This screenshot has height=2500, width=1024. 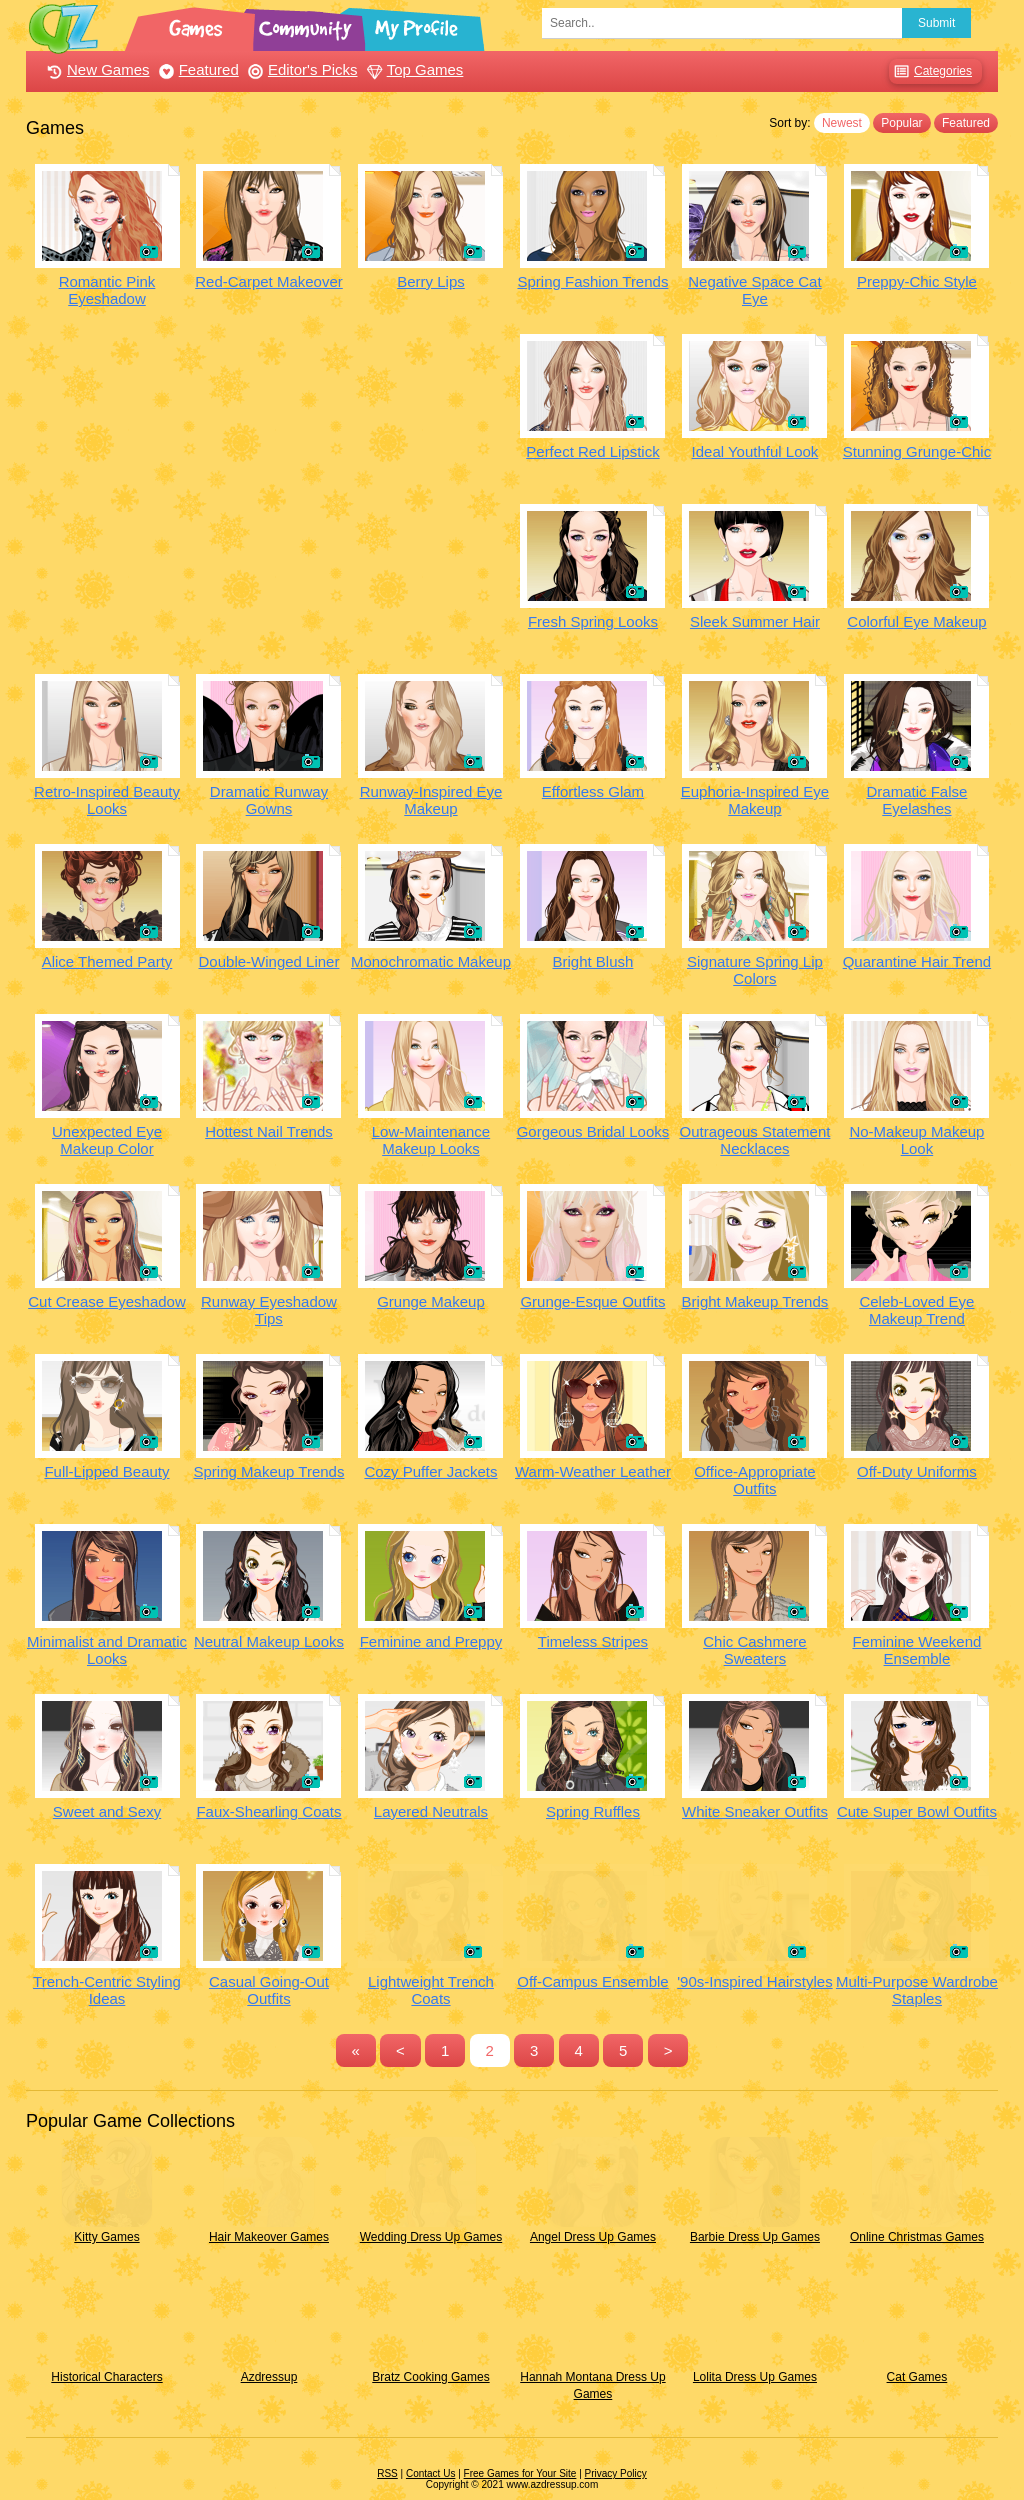 What do you see at coordinates (413, 69) in the screenshot?
I see `Top Games` at bounding box center [413, 69].